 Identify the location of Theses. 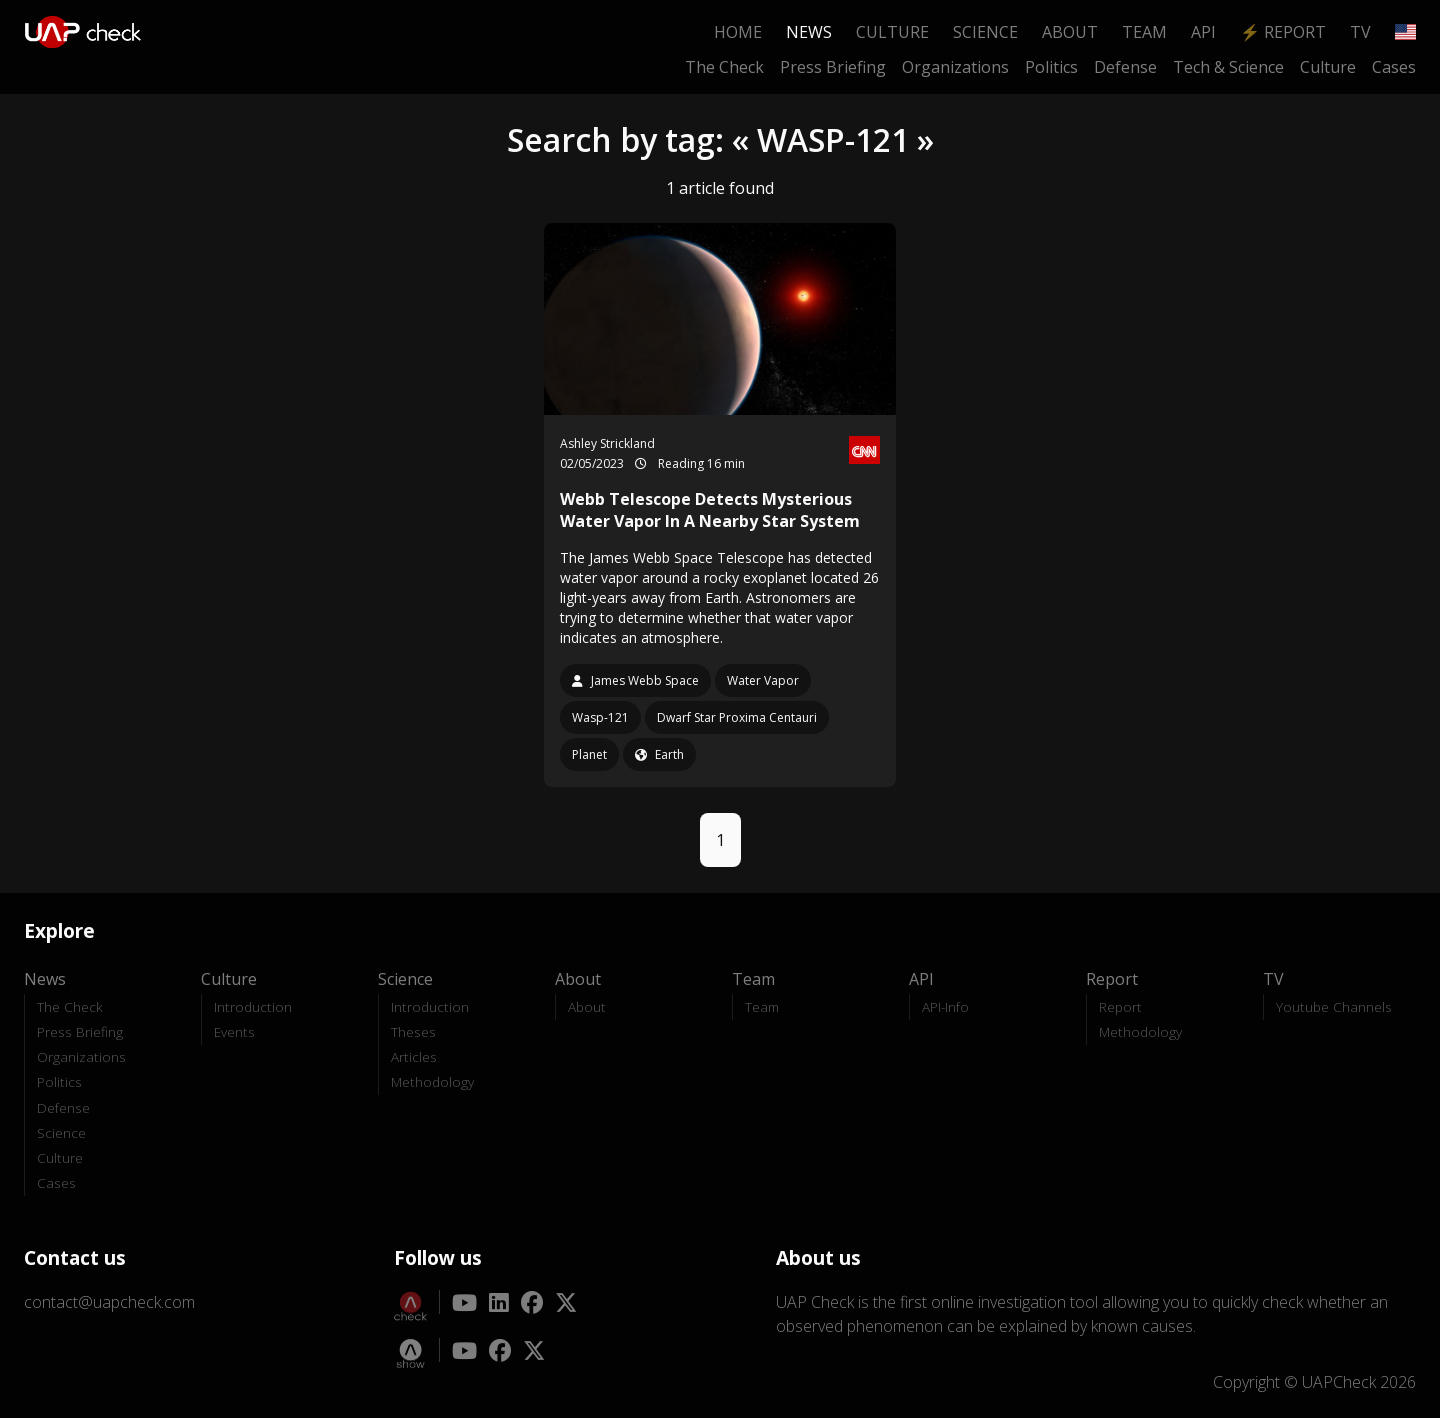
(413, 1031).